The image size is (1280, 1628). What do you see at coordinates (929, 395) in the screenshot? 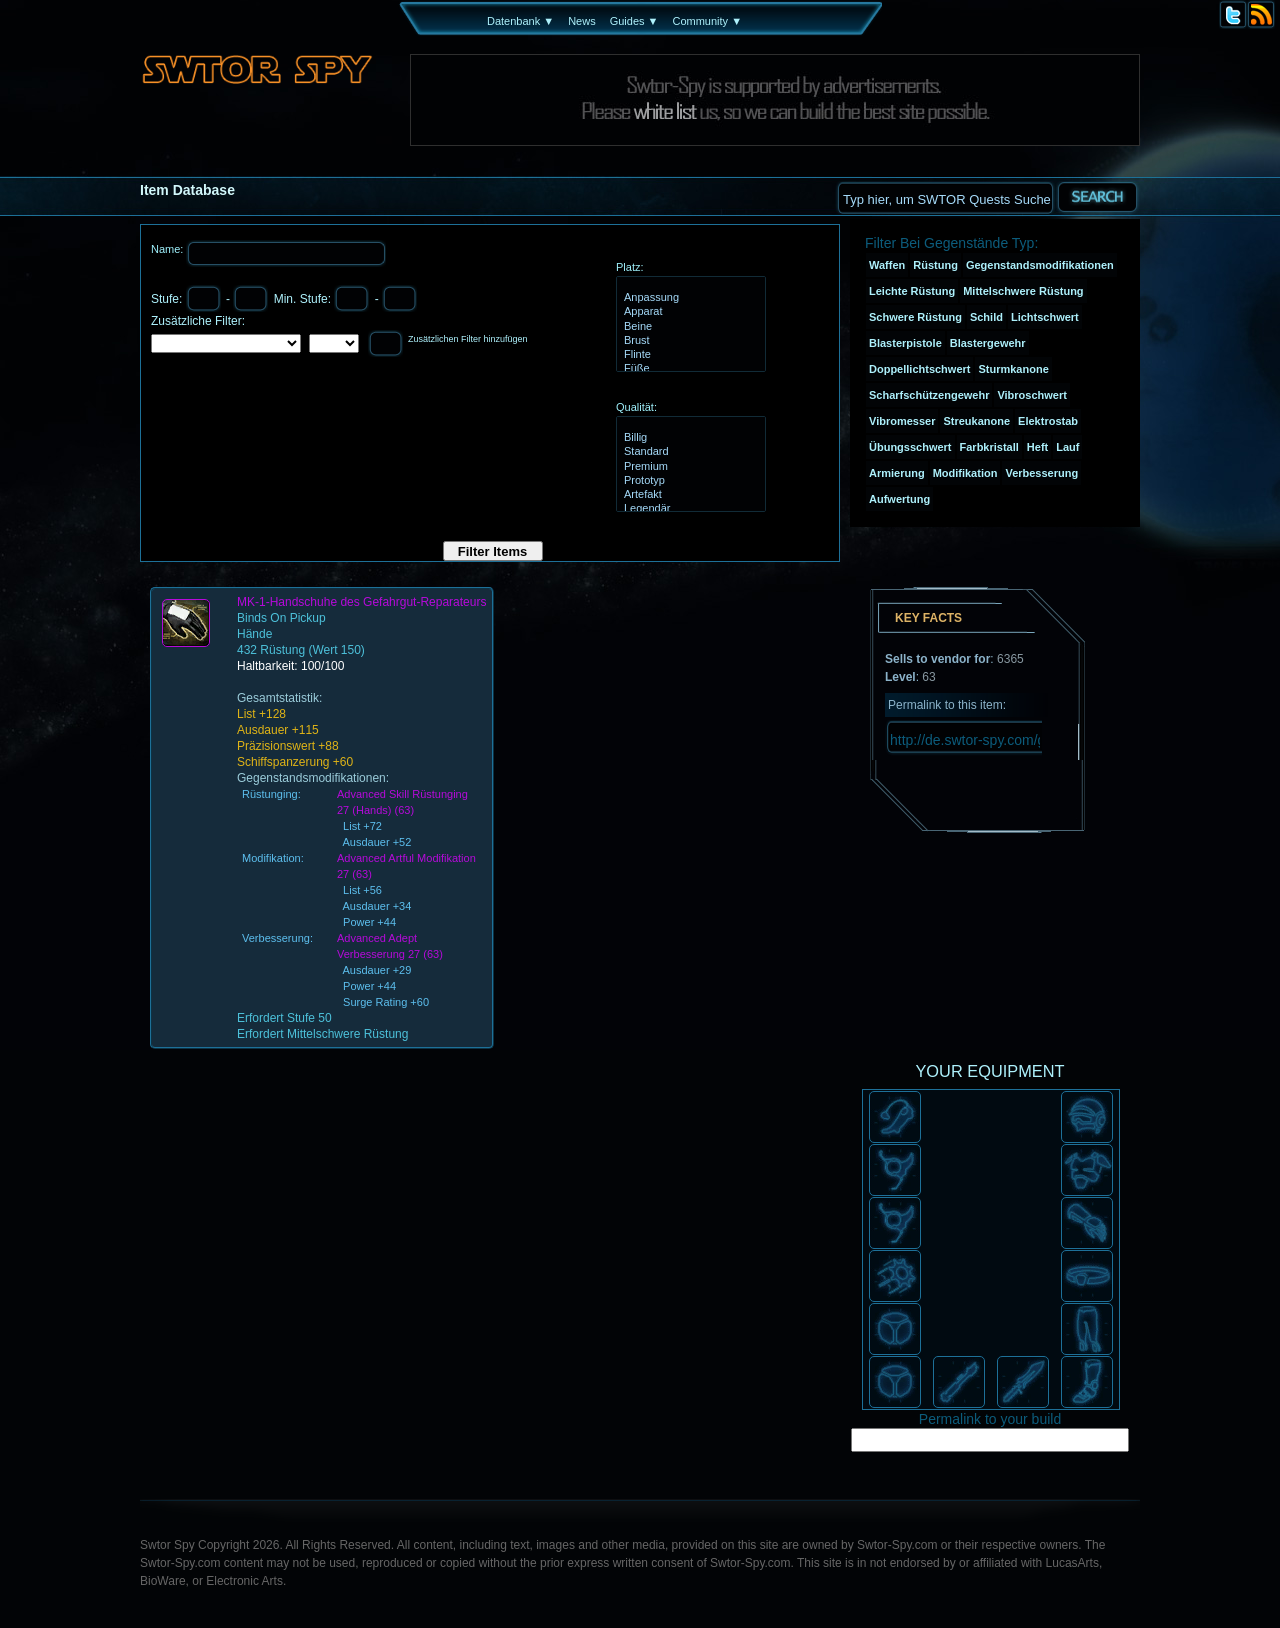
I see `Scharfschützengewehr` at bounding box center [929, 395].